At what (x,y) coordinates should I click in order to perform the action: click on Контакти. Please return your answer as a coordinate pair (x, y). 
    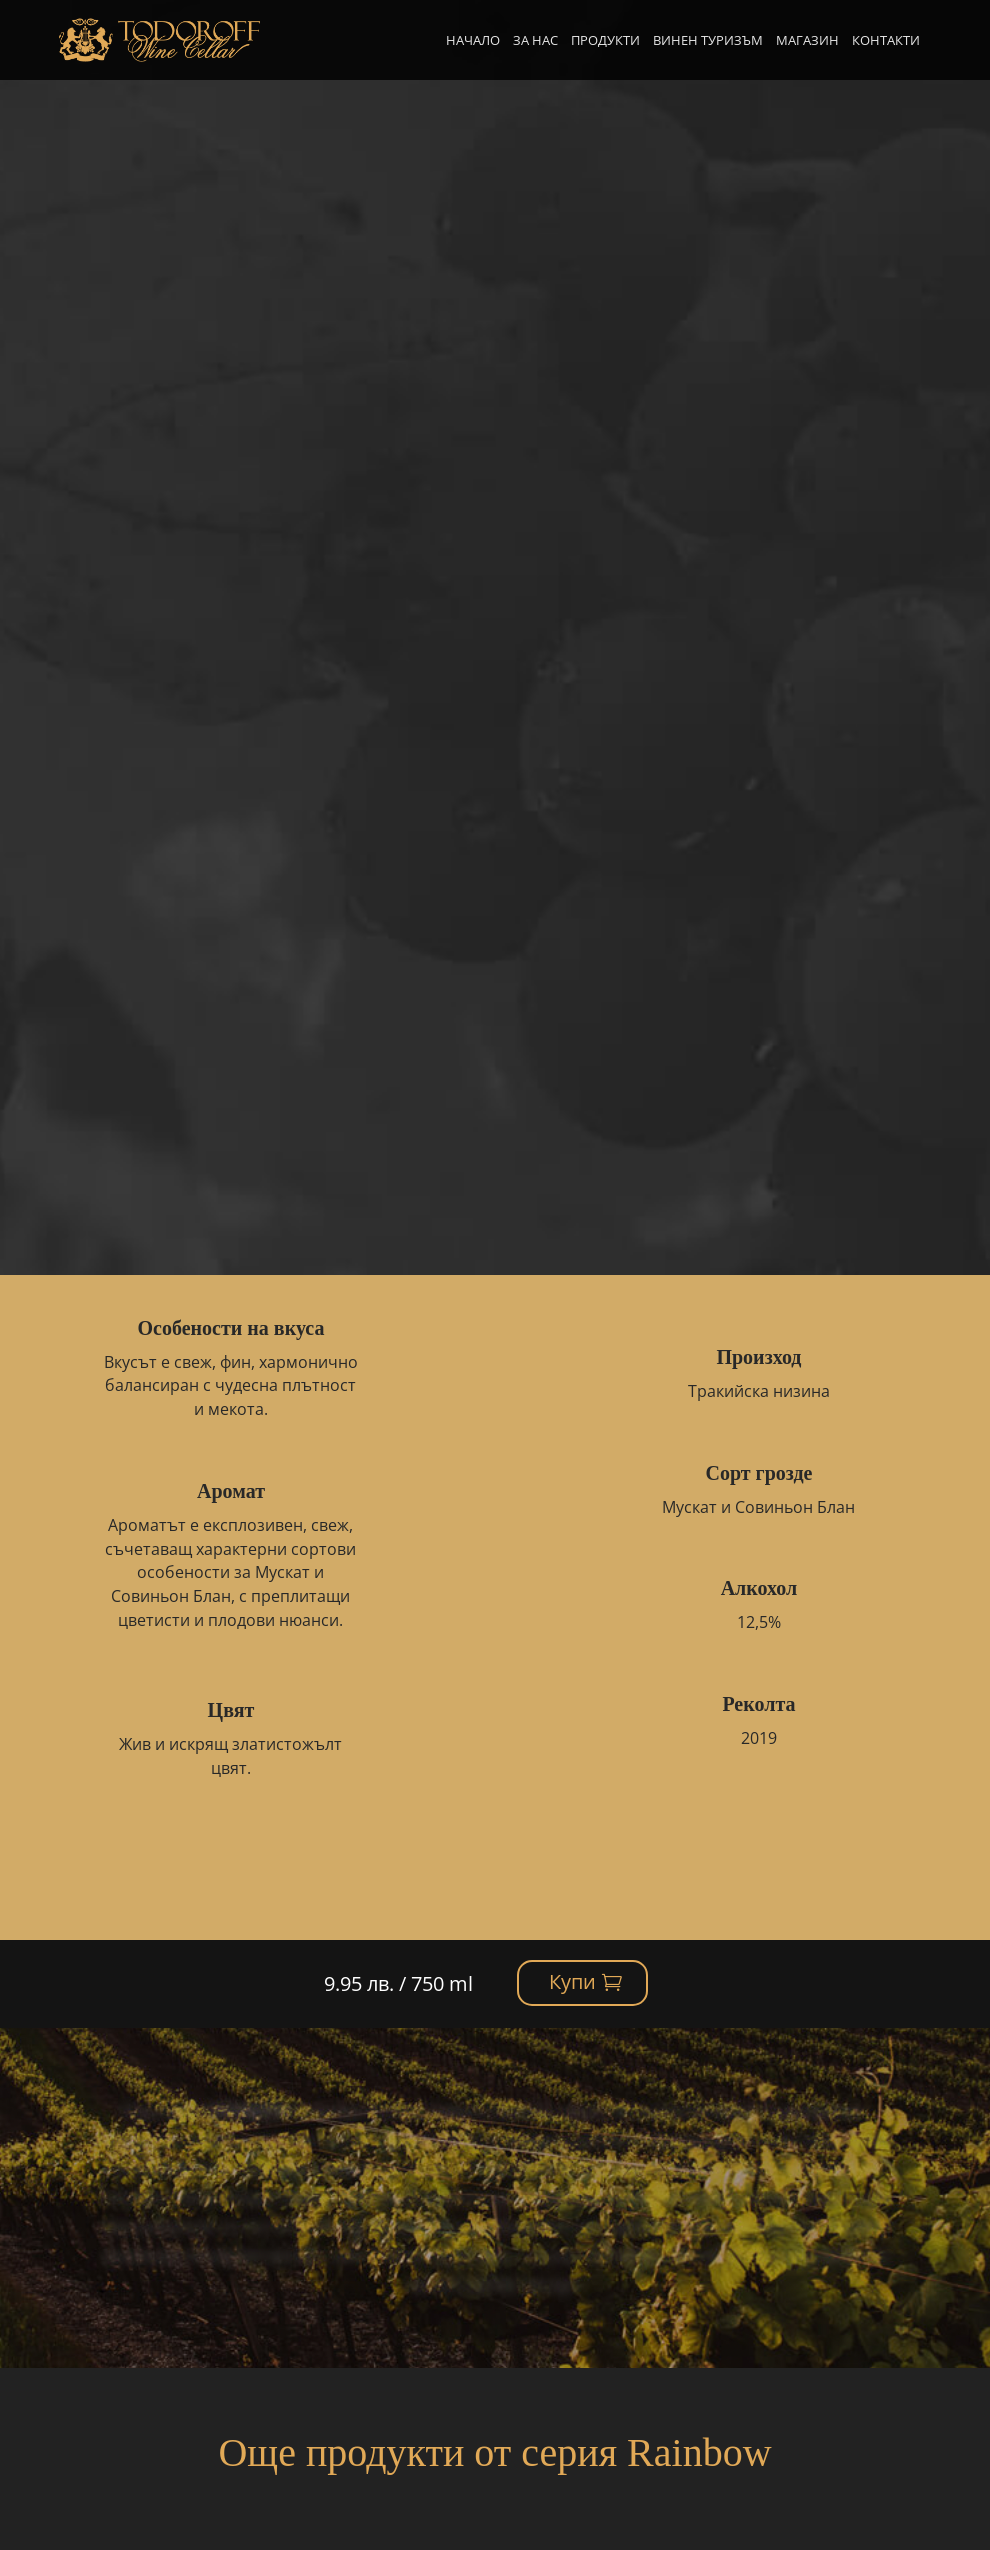
    Looking at the image, I should click on (886, 41).